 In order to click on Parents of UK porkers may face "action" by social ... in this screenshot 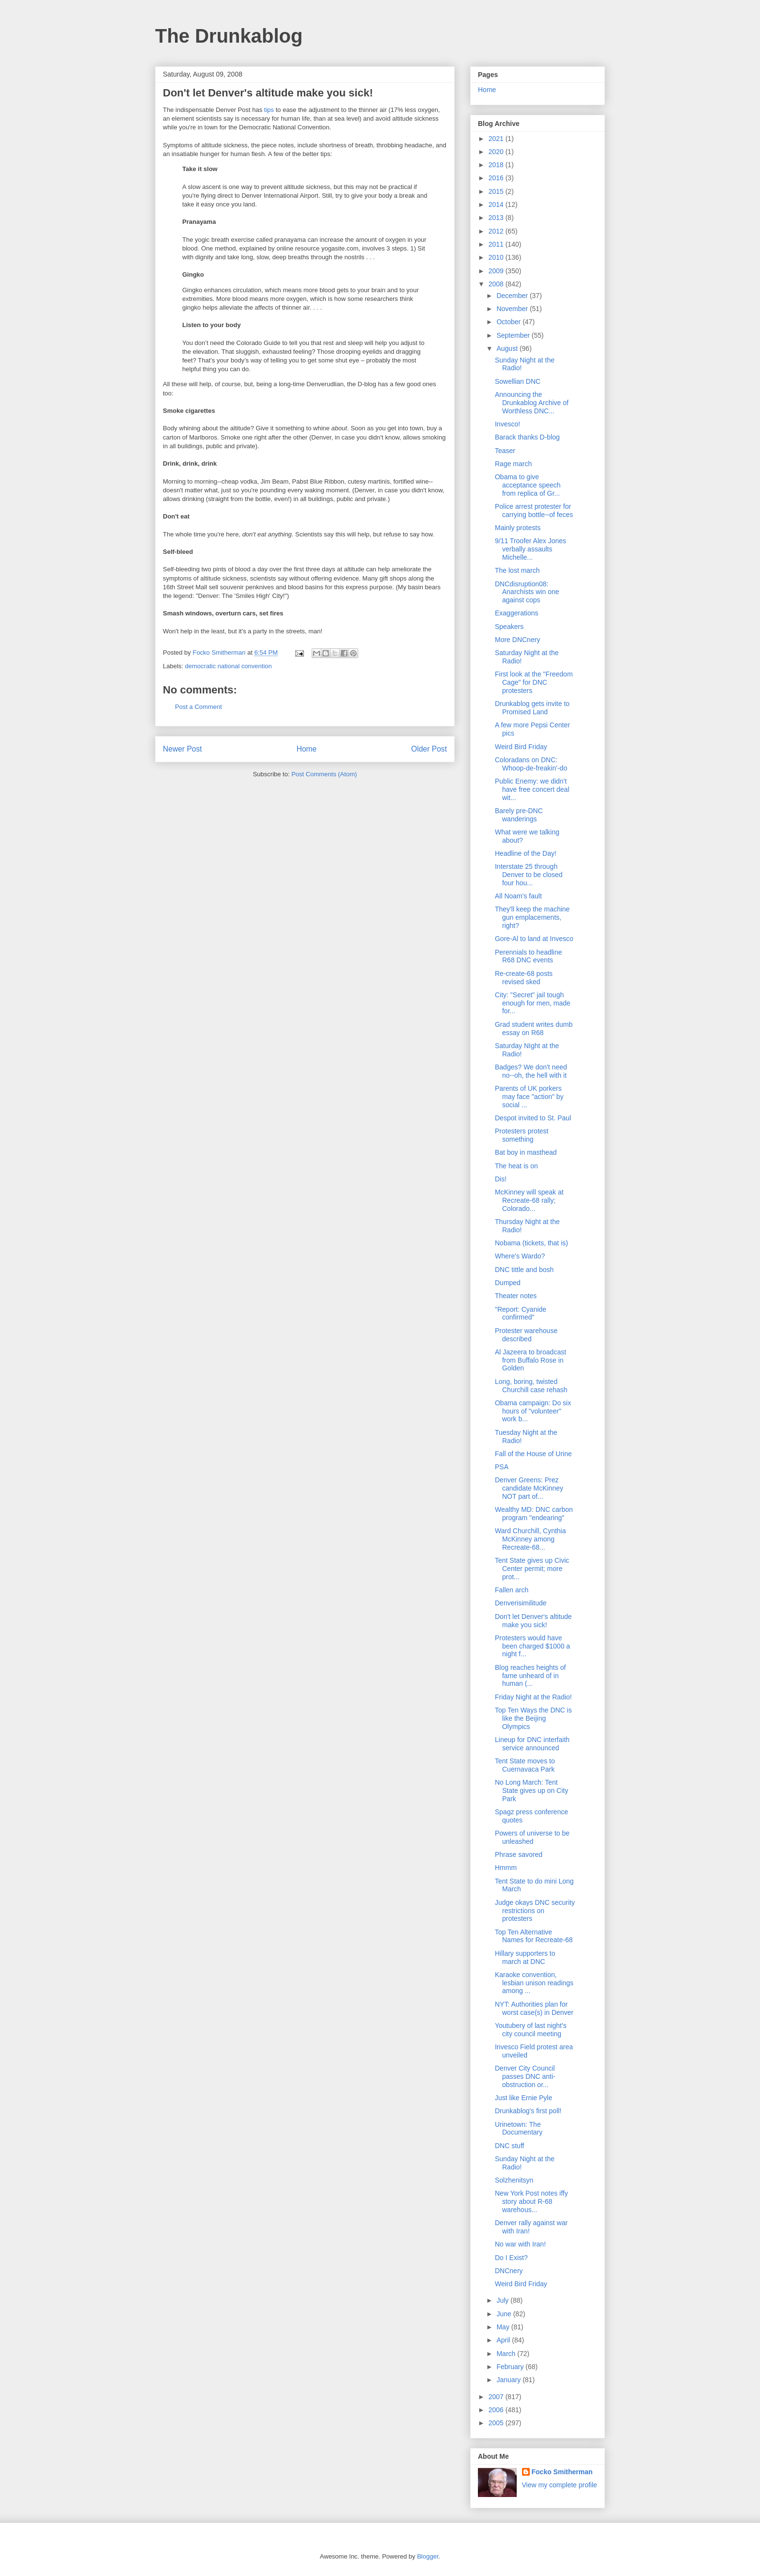, I will do `click(529, 1096)`.